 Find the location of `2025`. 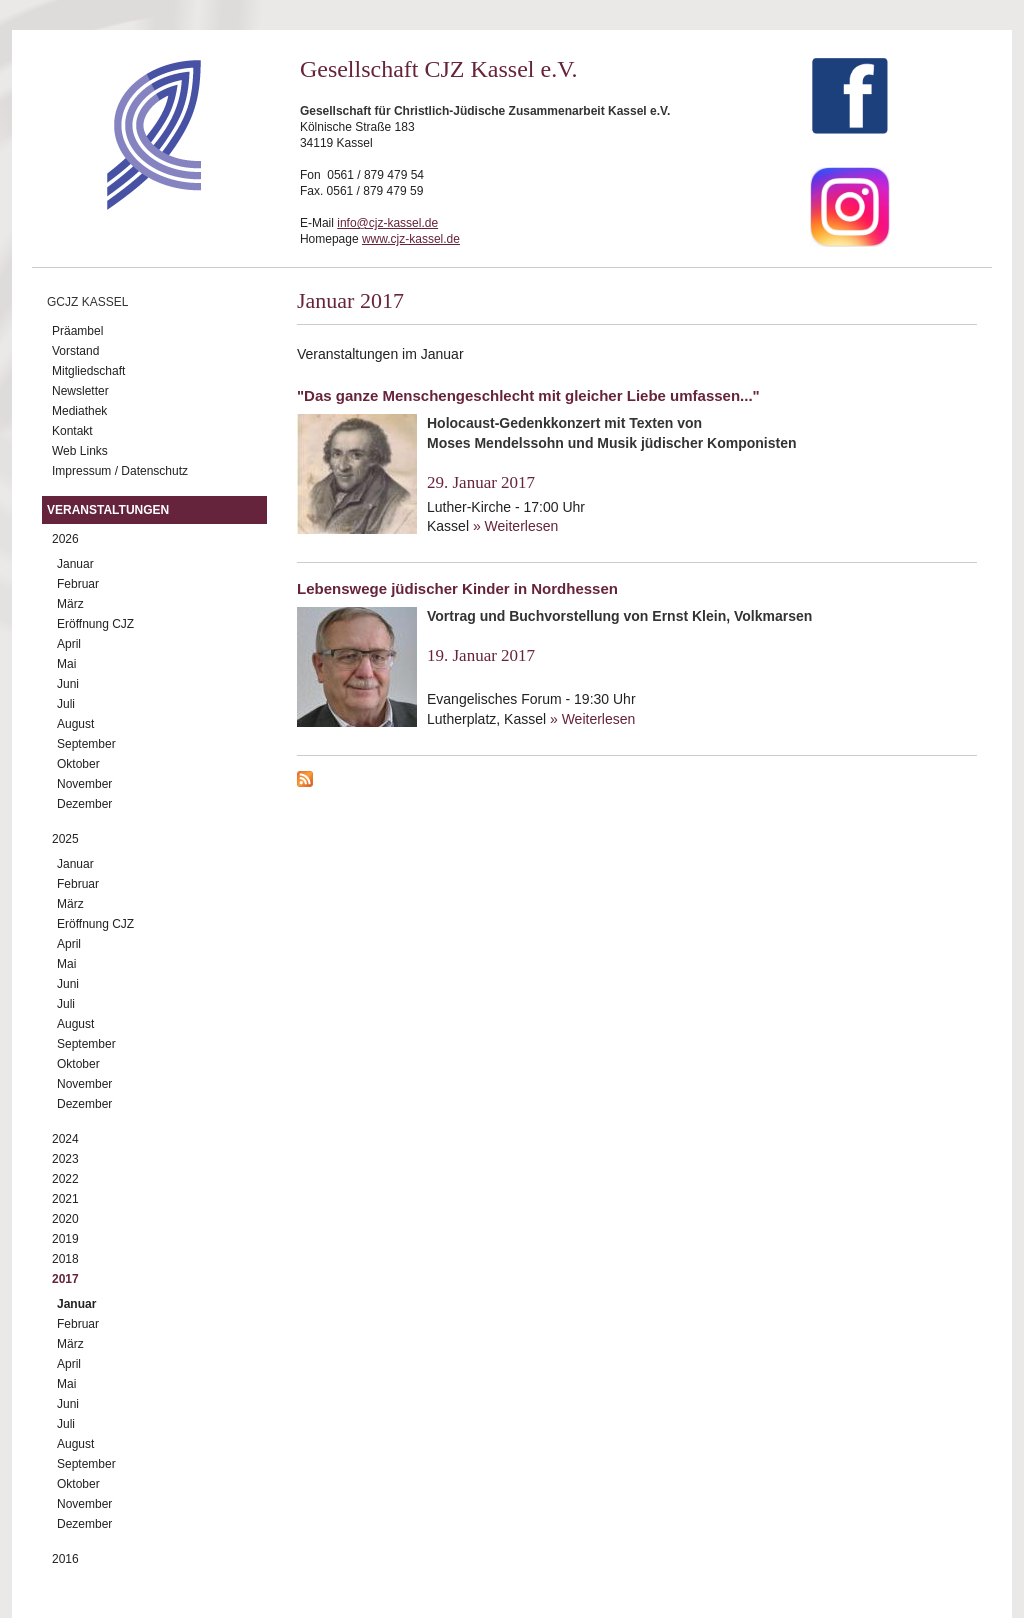

2025 is located at coordinates (65, 839).